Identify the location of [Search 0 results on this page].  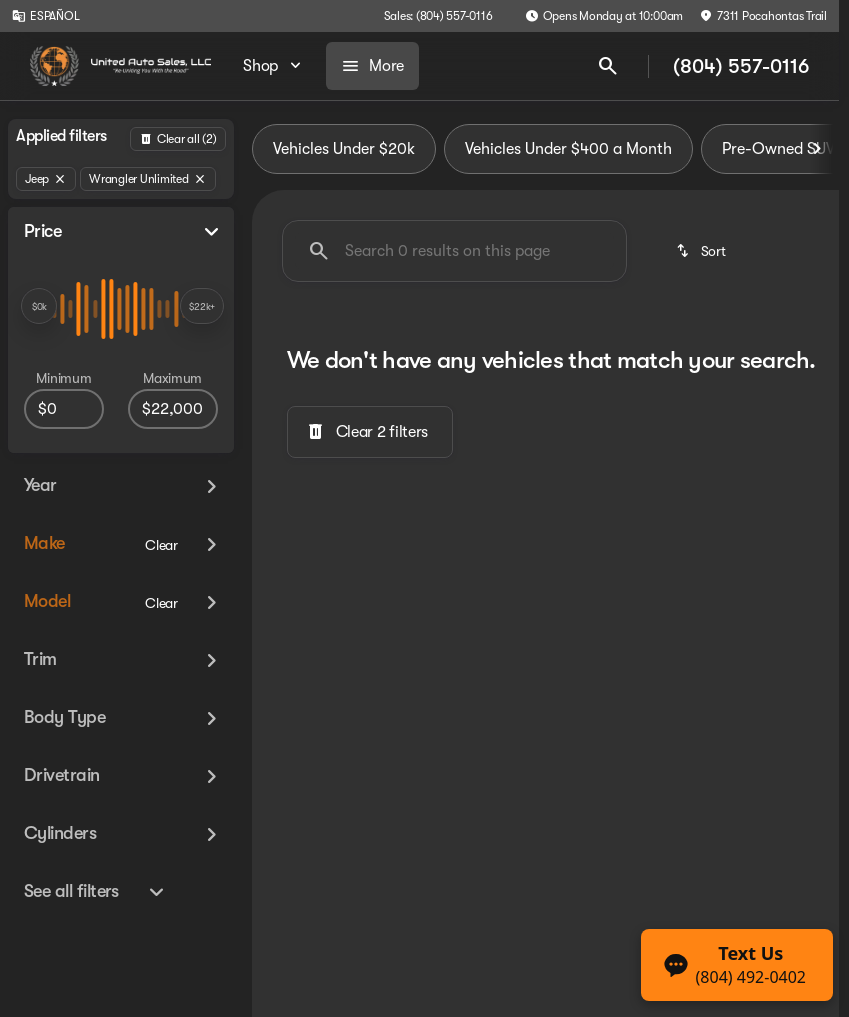
(454, 251).